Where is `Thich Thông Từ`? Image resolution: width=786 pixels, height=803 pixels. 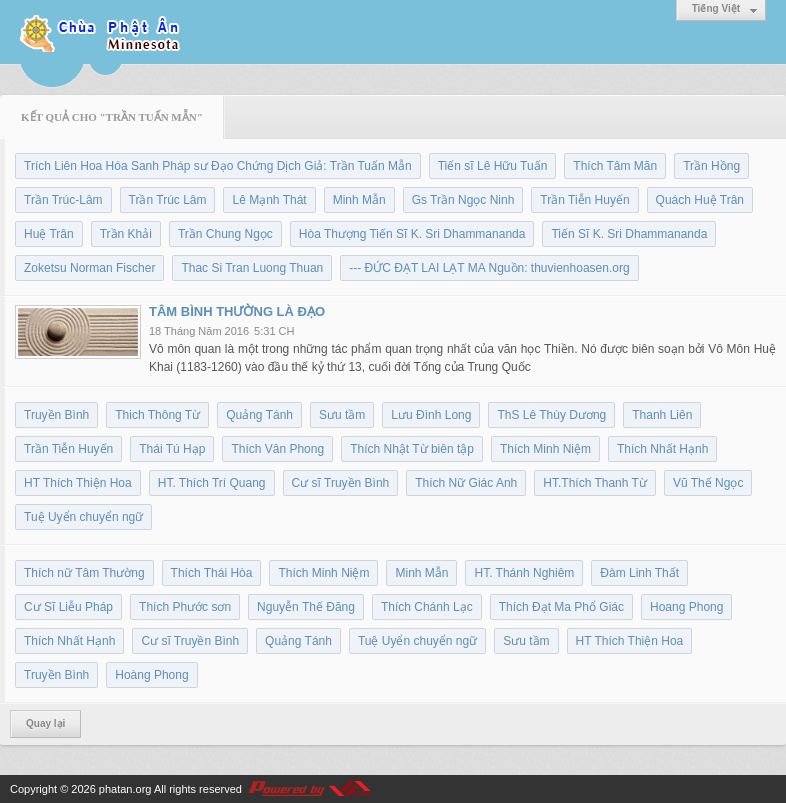 Thich Thông Từ is located at coordinates (157, 415).